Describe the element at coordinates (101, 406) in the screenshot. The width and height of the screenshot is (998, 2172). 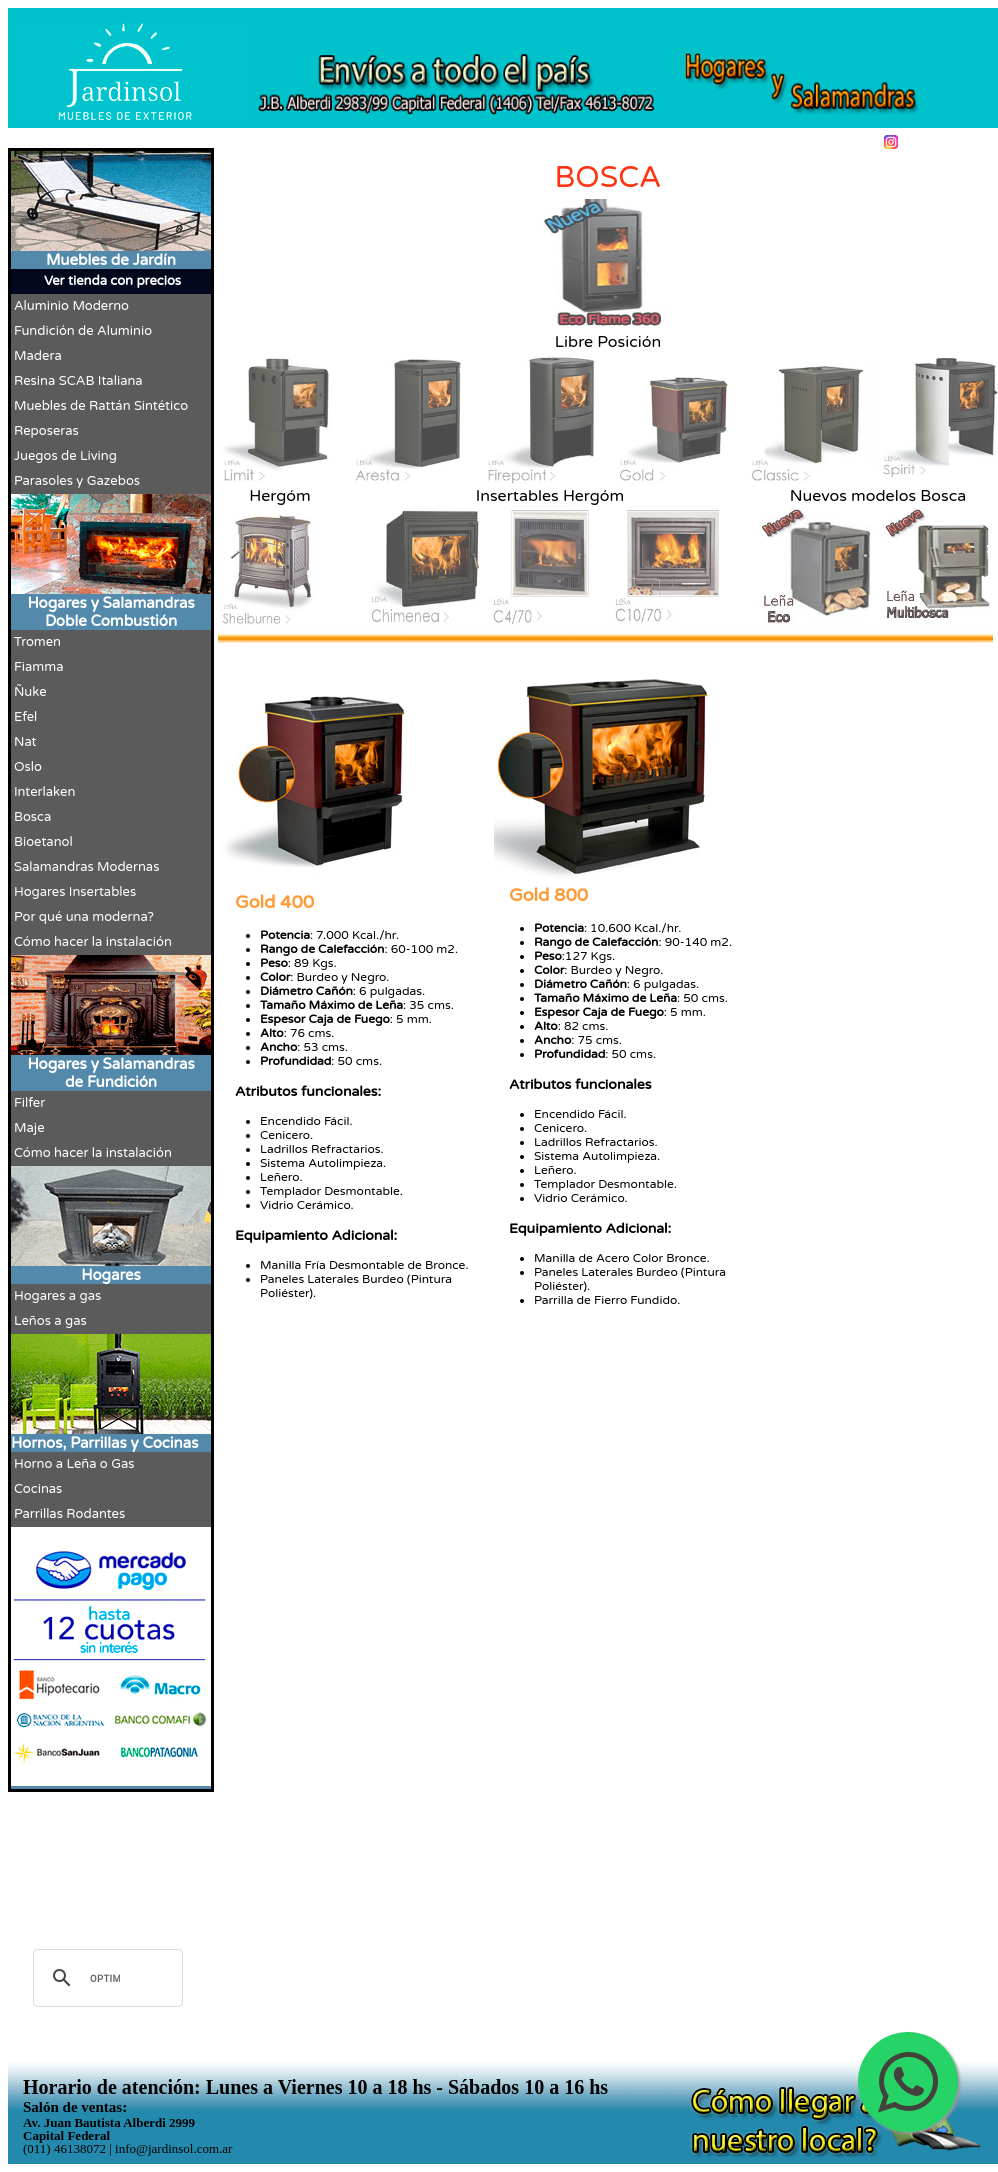
I see `Muebles de Rattán Sintético` at that location.